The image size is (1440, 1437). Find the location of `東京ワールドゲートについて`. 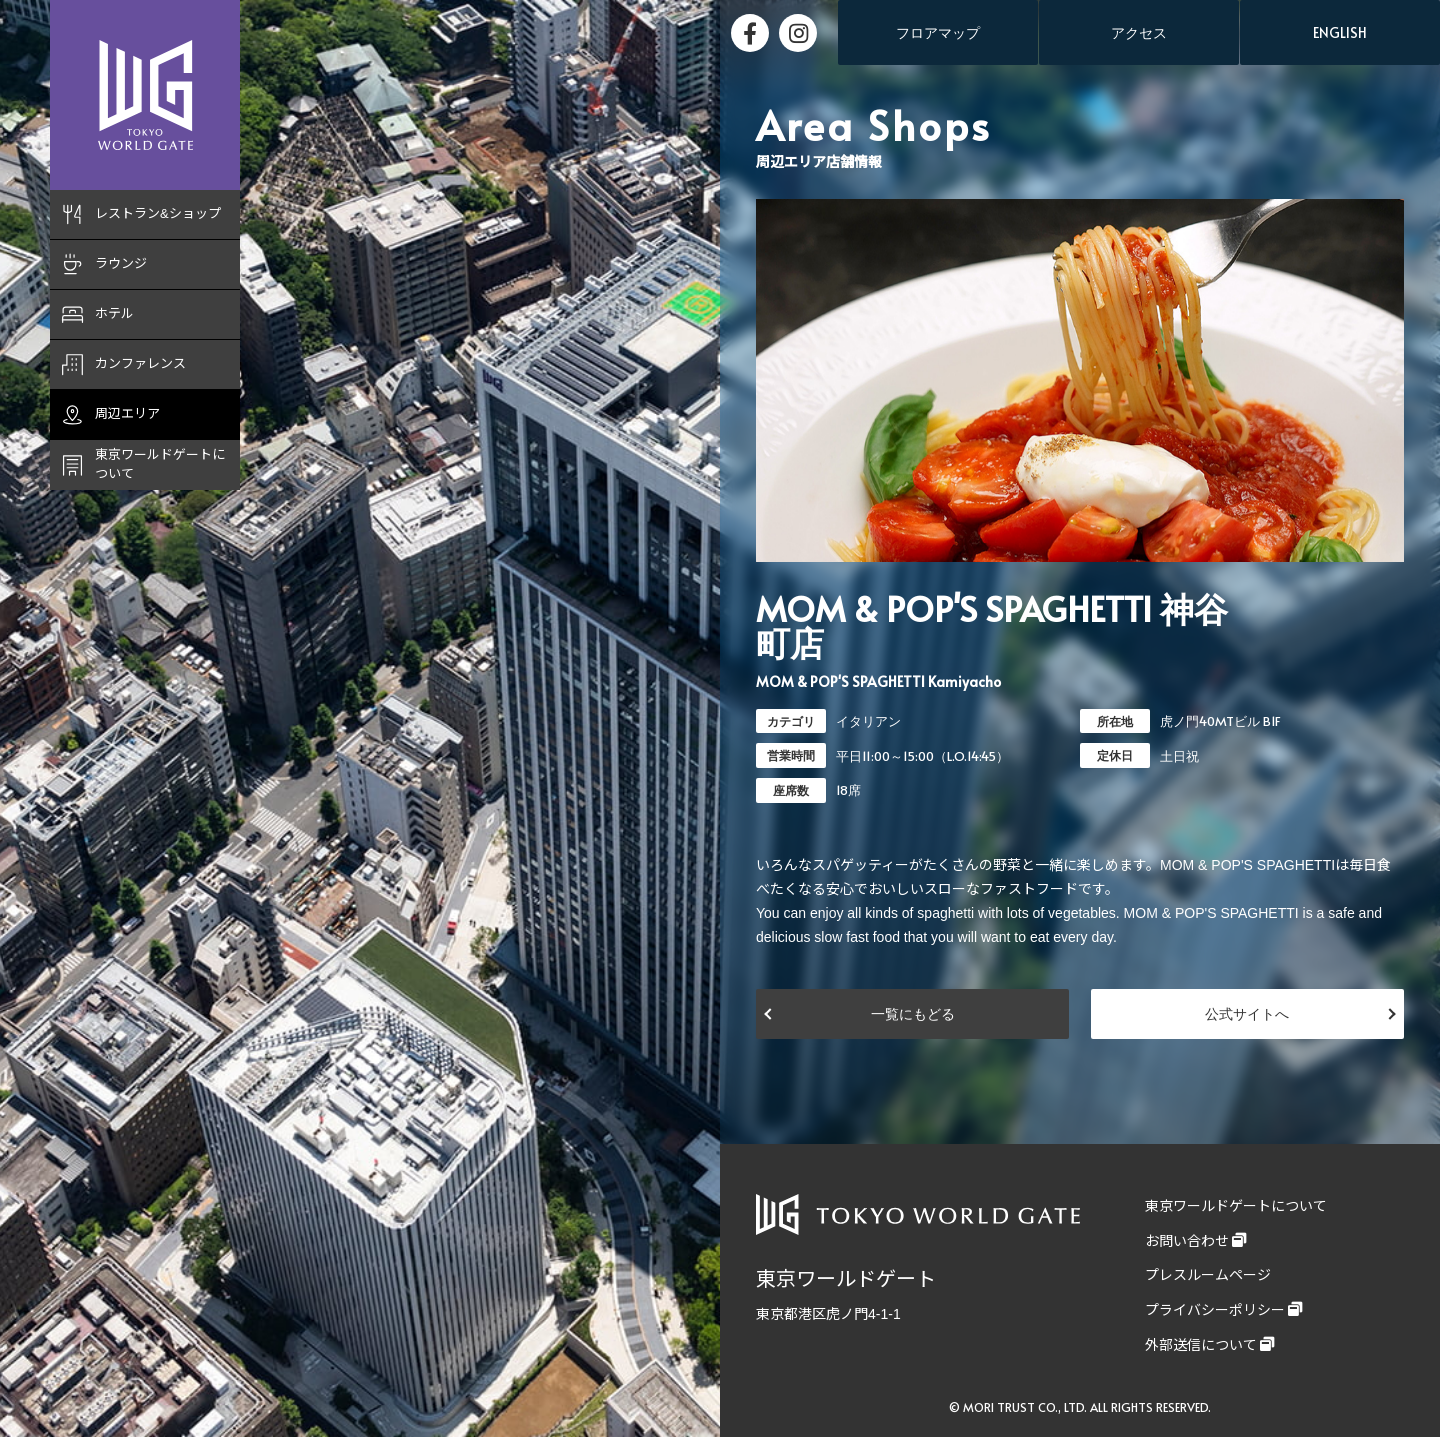

東京ワールドゲートについて is located at coordinates (1236, 1206).